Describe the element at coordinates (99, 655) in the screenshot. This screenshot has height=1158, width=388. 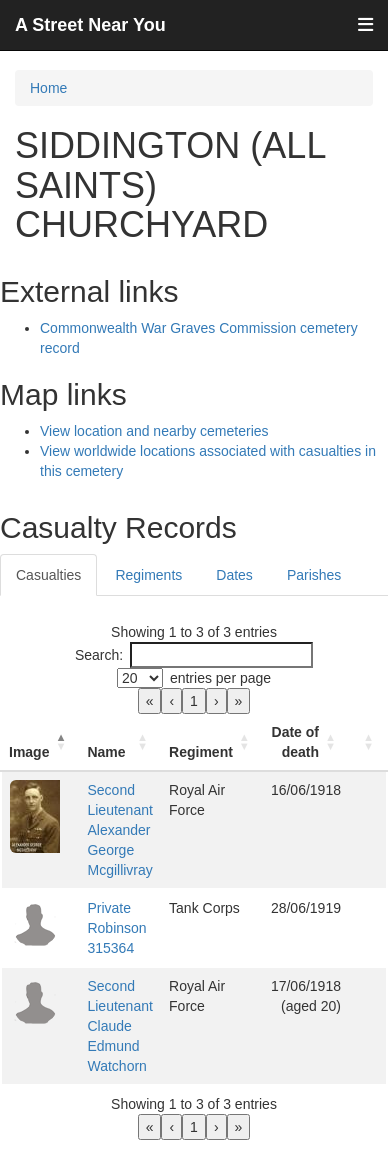
I see `Search:` at that location.